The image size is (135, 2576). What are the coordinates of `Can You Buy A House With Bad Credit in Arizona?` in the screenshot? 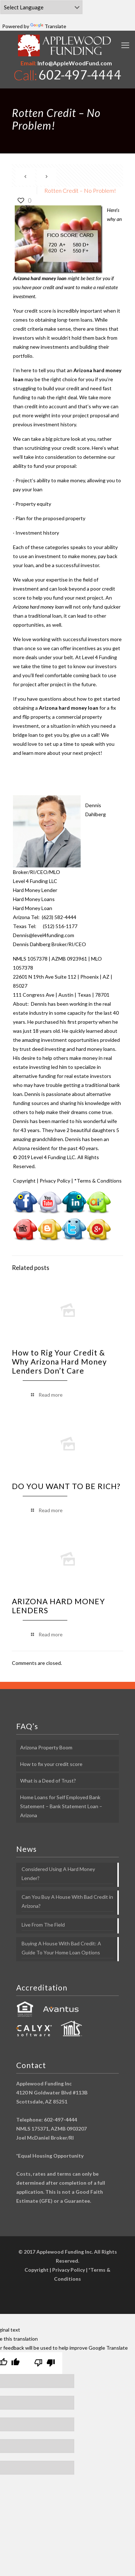 It's located at (67, 1901).